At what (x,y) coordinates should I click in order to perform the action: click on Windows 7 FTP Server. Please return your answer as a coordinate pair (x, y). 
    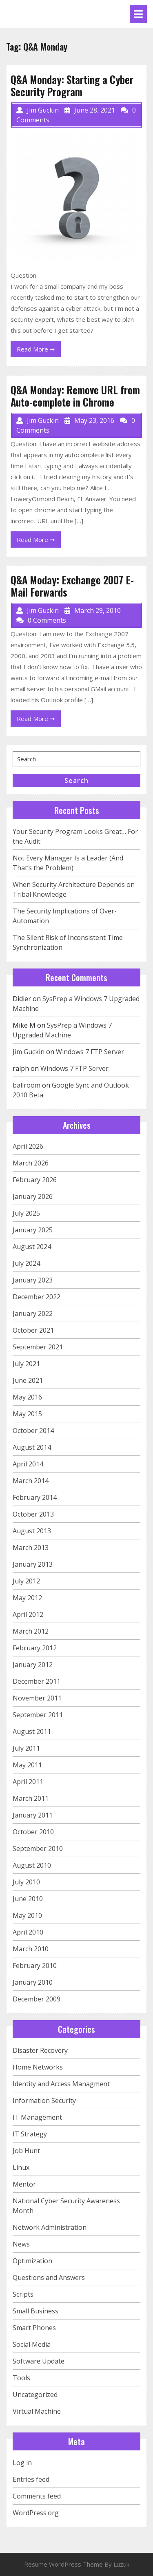
    Looking at the image, I should click on (90, 1051).